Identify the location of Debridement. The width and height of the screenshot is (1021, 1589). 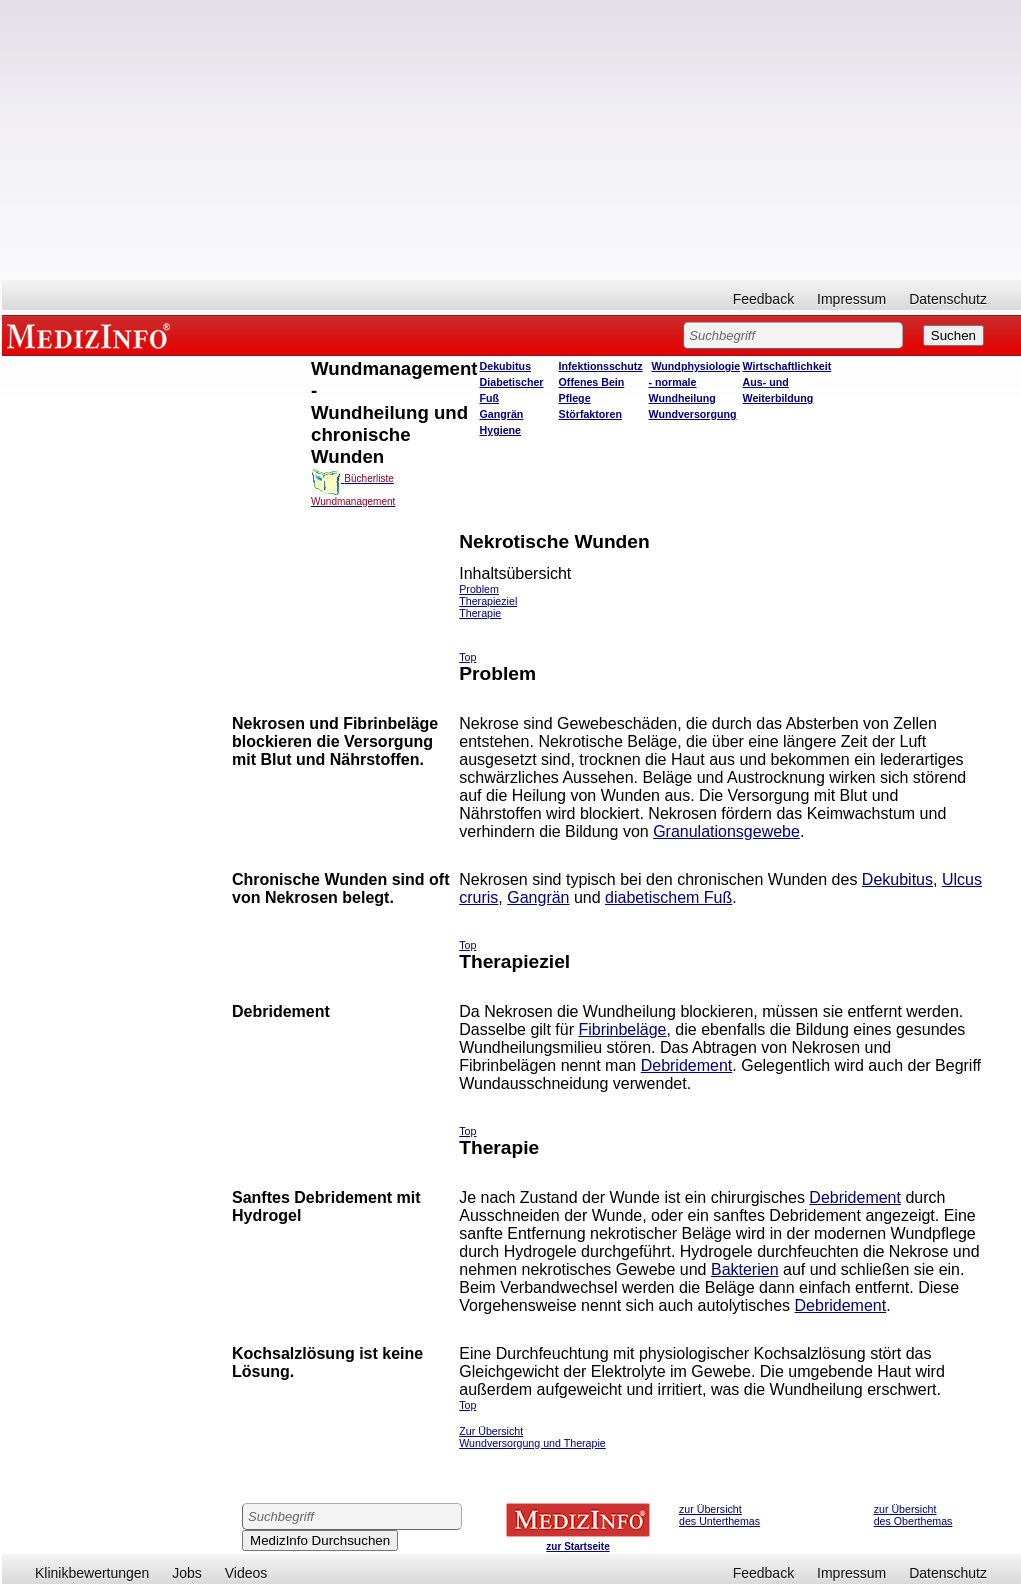
(687, 1065).